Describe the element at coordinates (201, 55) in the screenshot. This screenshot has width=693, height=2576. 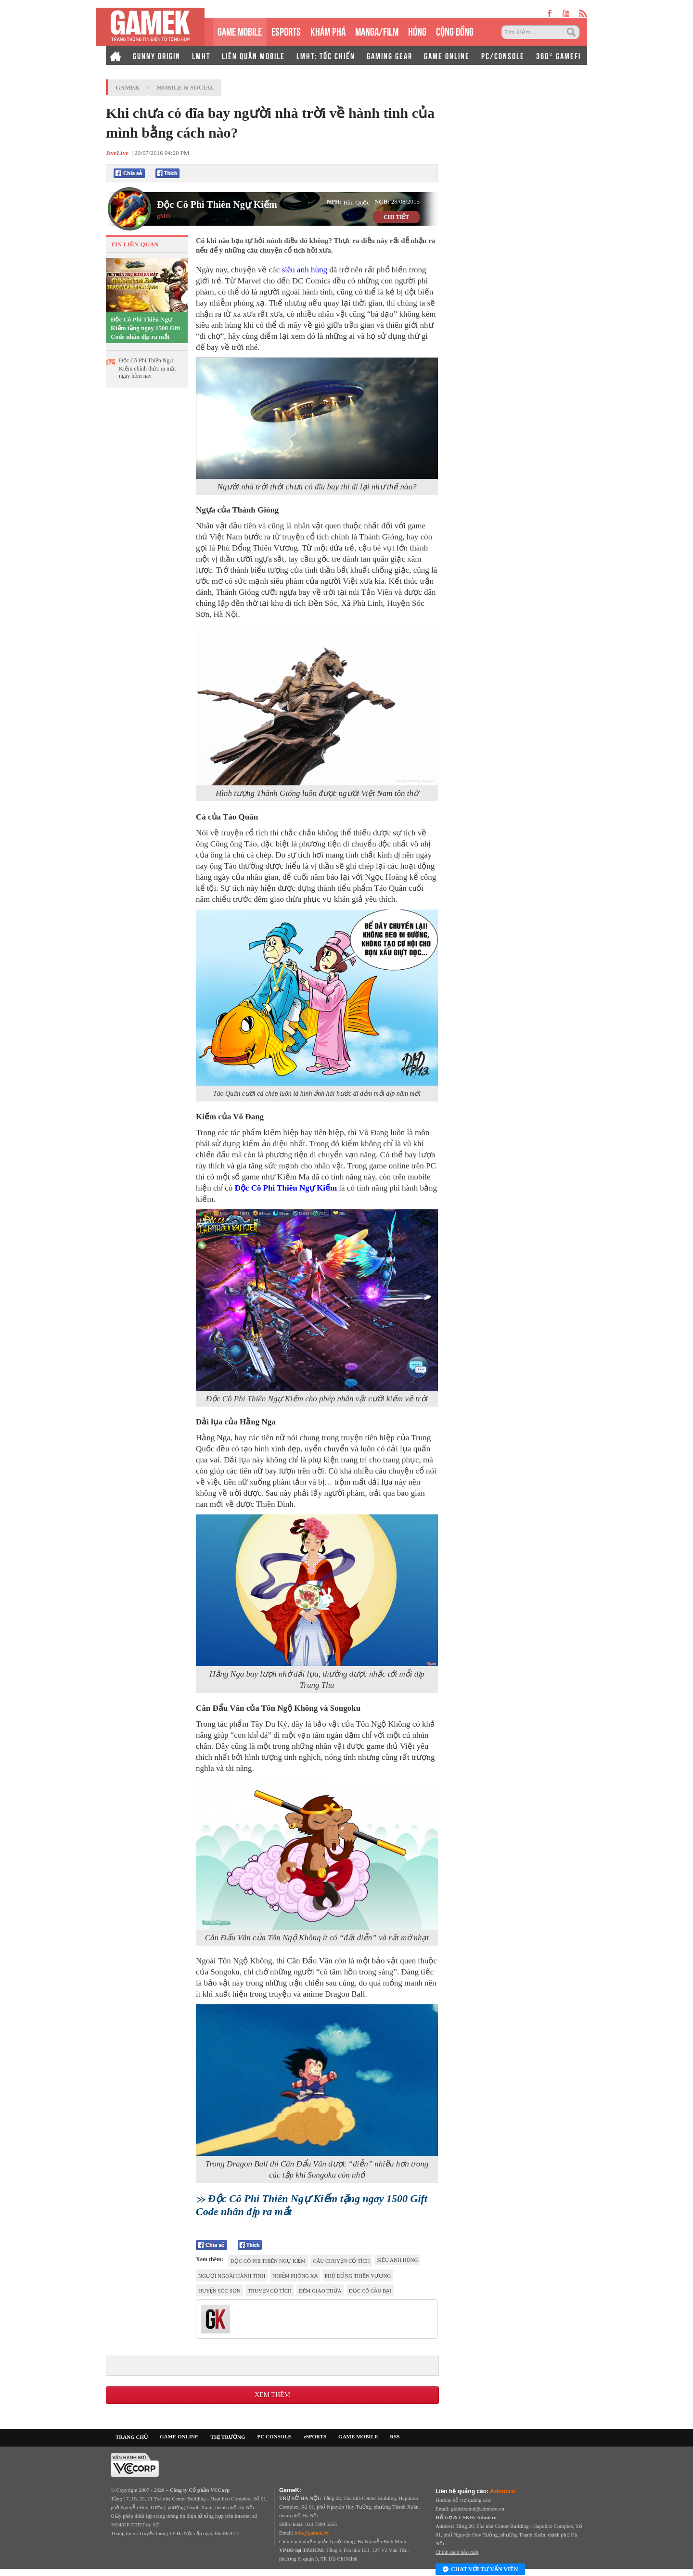
I see `LMHT` at that location.